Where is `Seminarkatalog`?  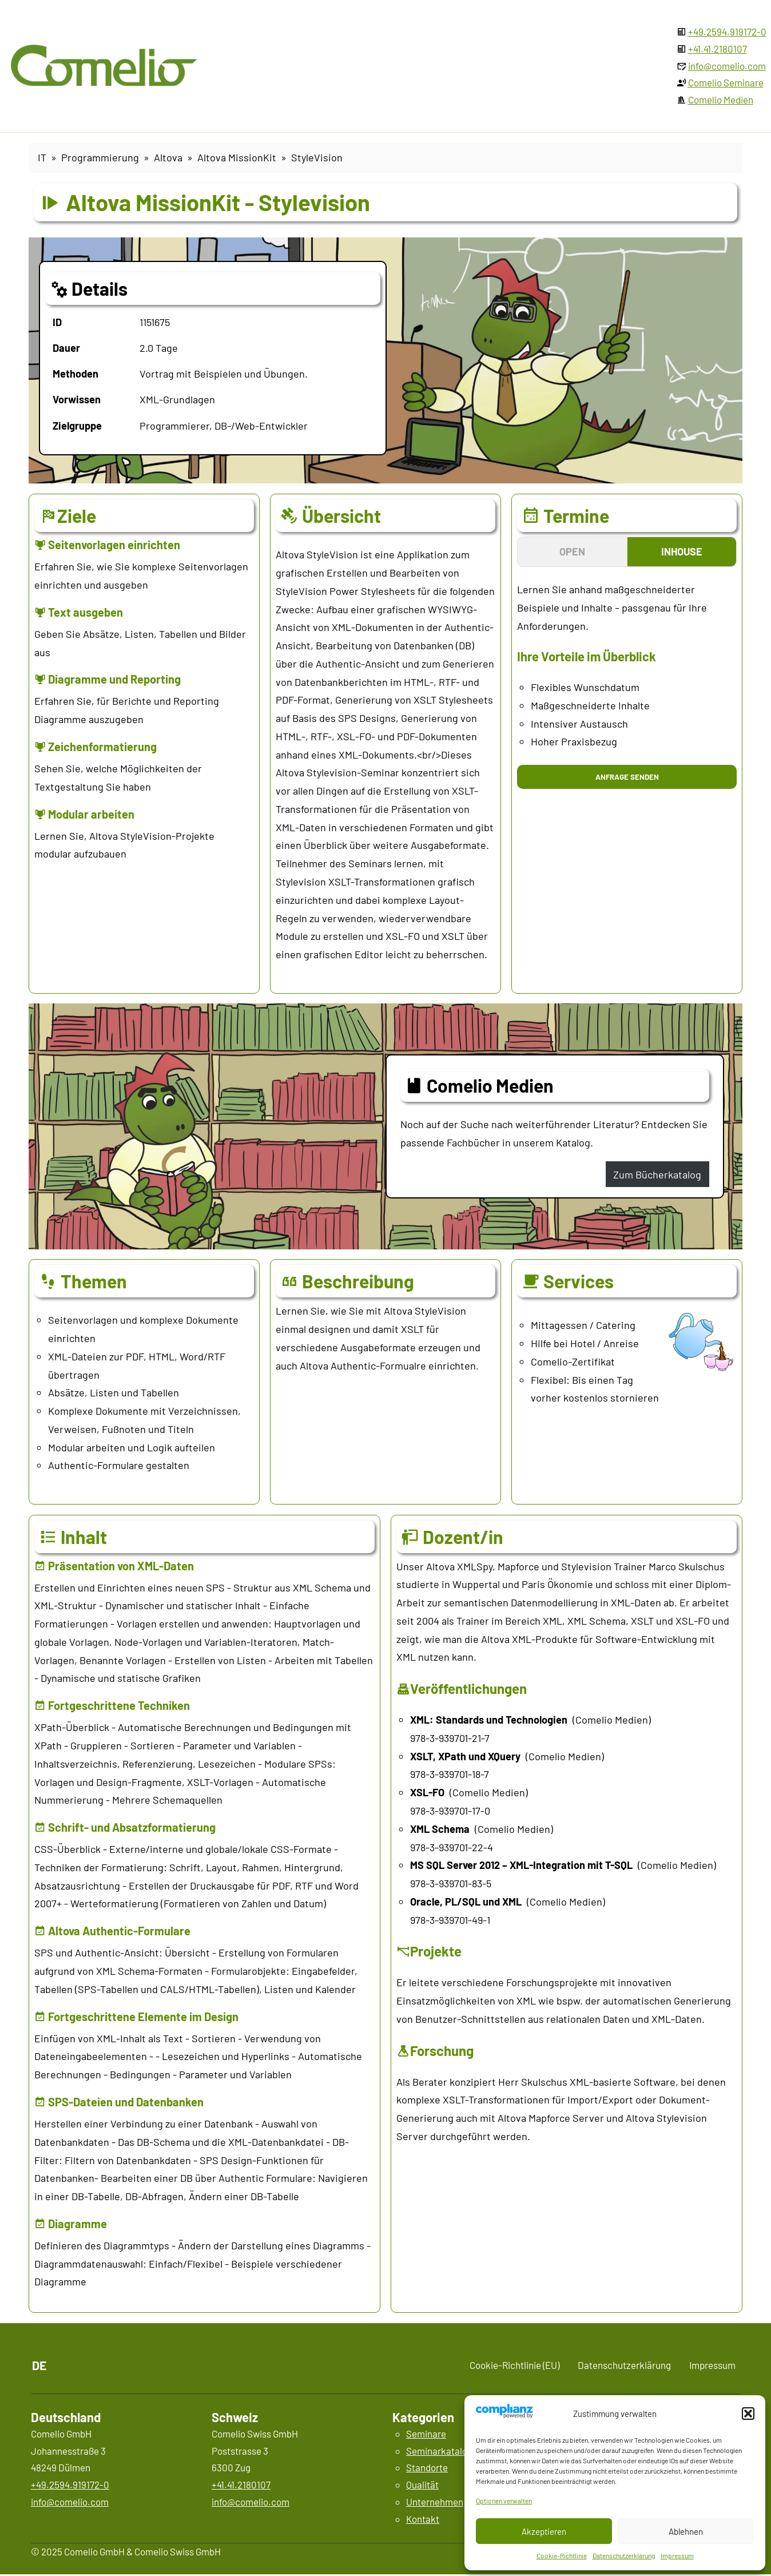 Seminarkatalog is located at coordinates (439, 2450).